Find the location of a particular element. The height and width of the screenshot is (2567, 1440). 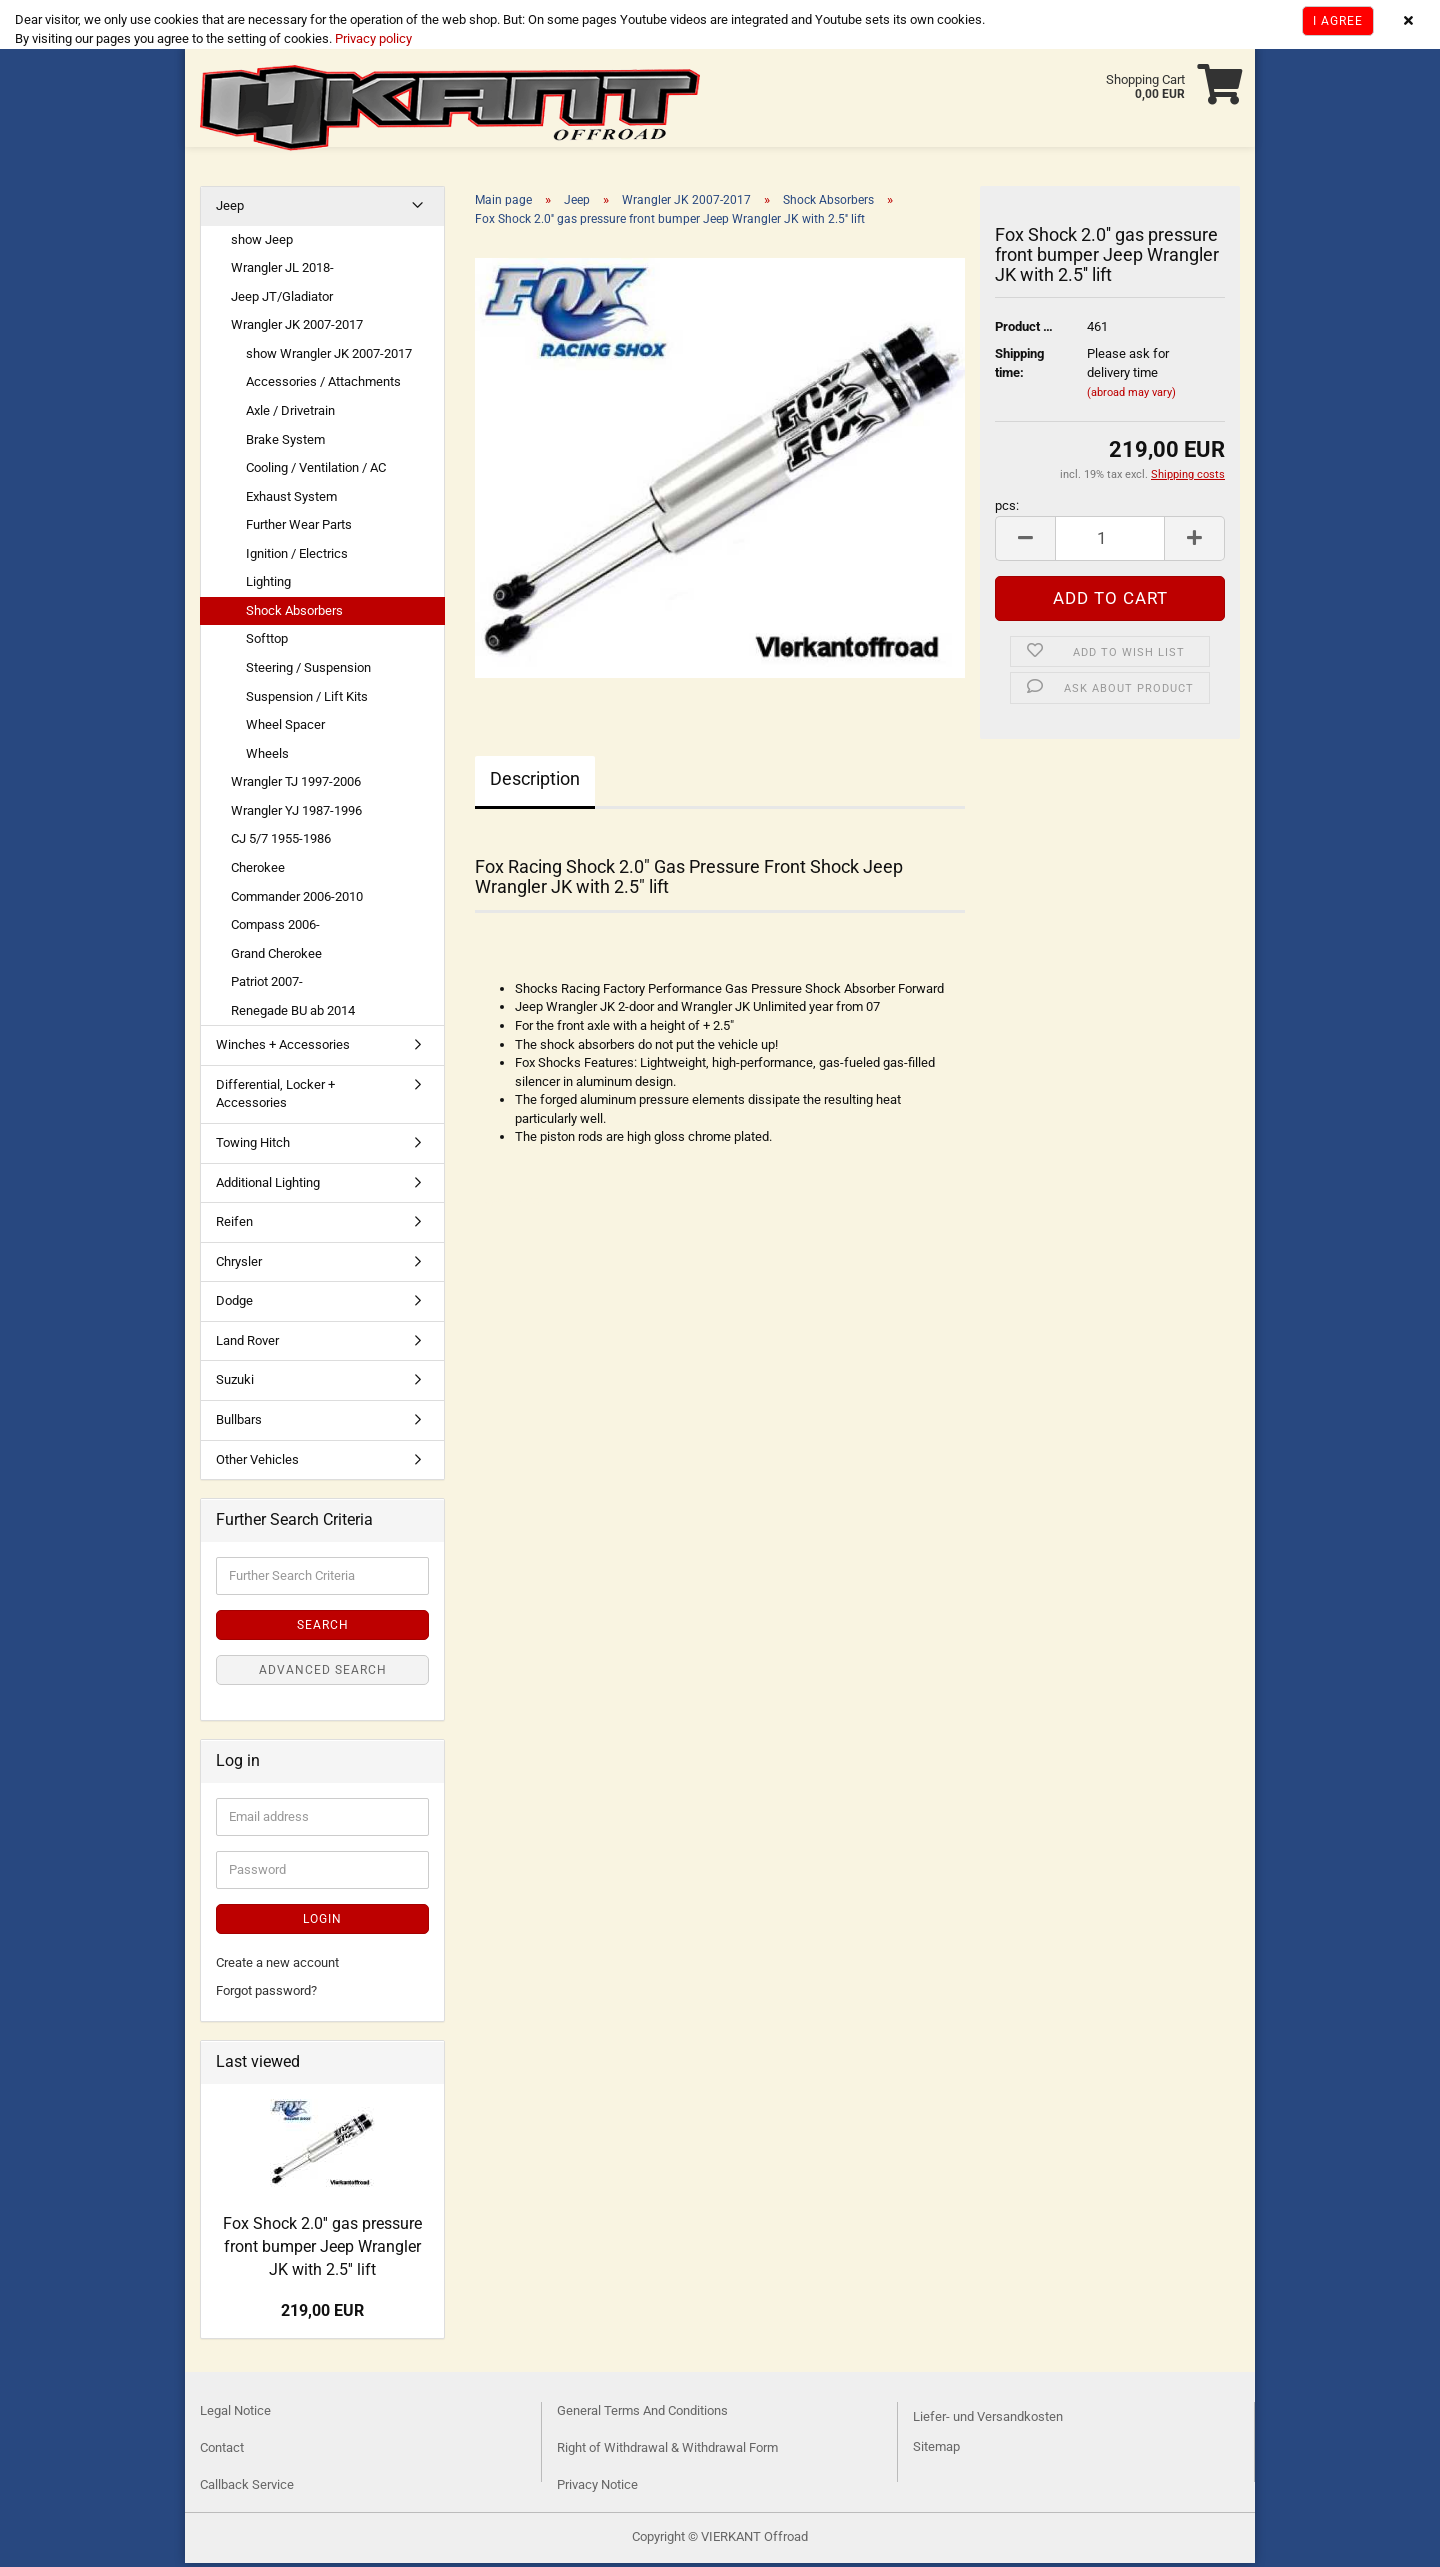

Legal Notice is located at coordinates (235, 2414).